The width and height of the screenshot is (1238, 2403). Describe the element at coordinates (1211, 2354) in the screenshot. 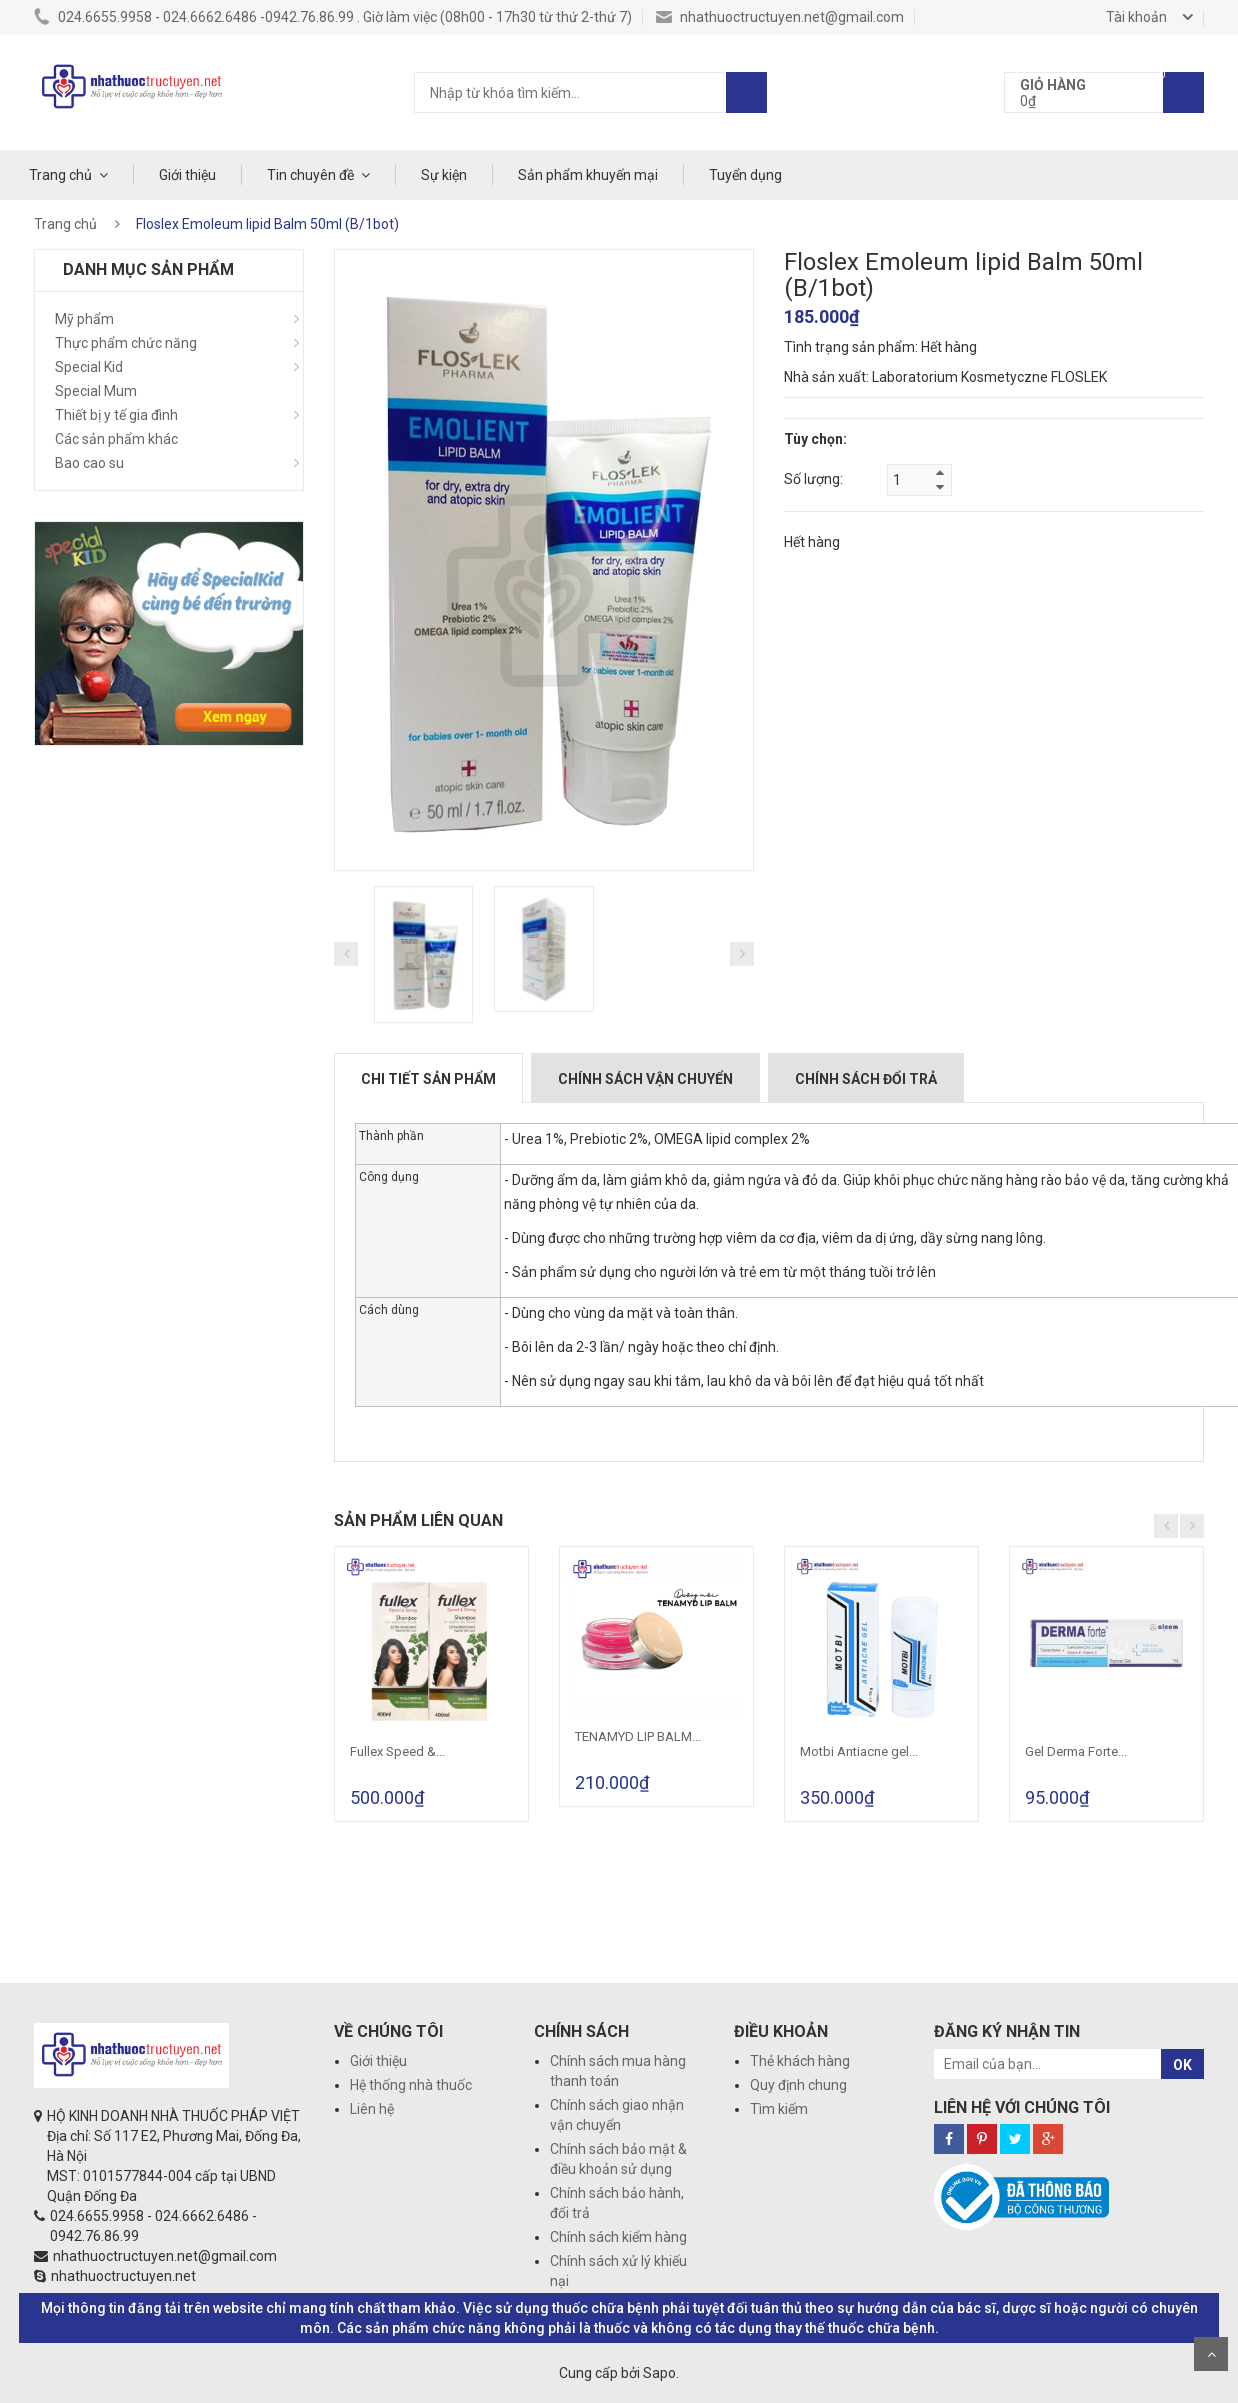

I see `Scroll` at that location.